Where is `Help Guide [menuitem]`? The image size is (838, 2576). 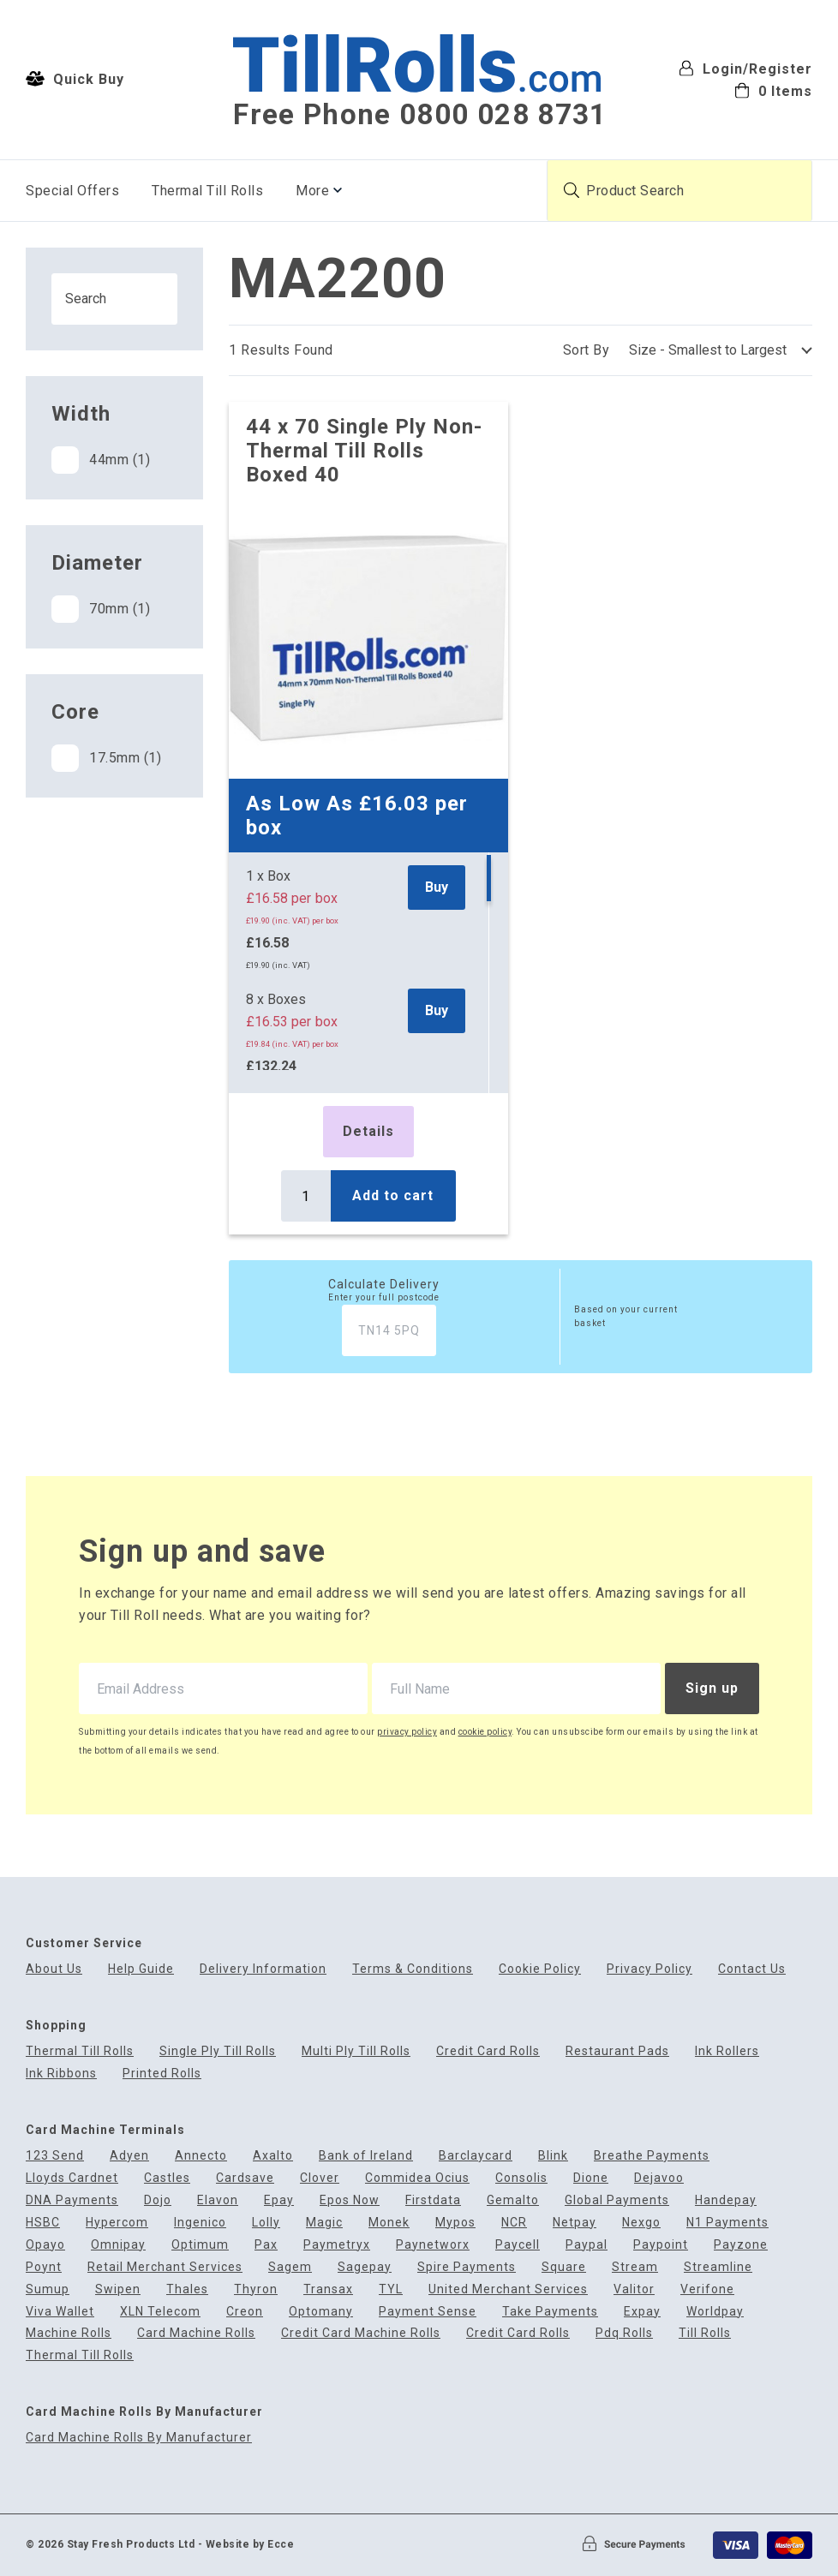 Help Guide [menuitem] is located at coordinates (141, 1969).